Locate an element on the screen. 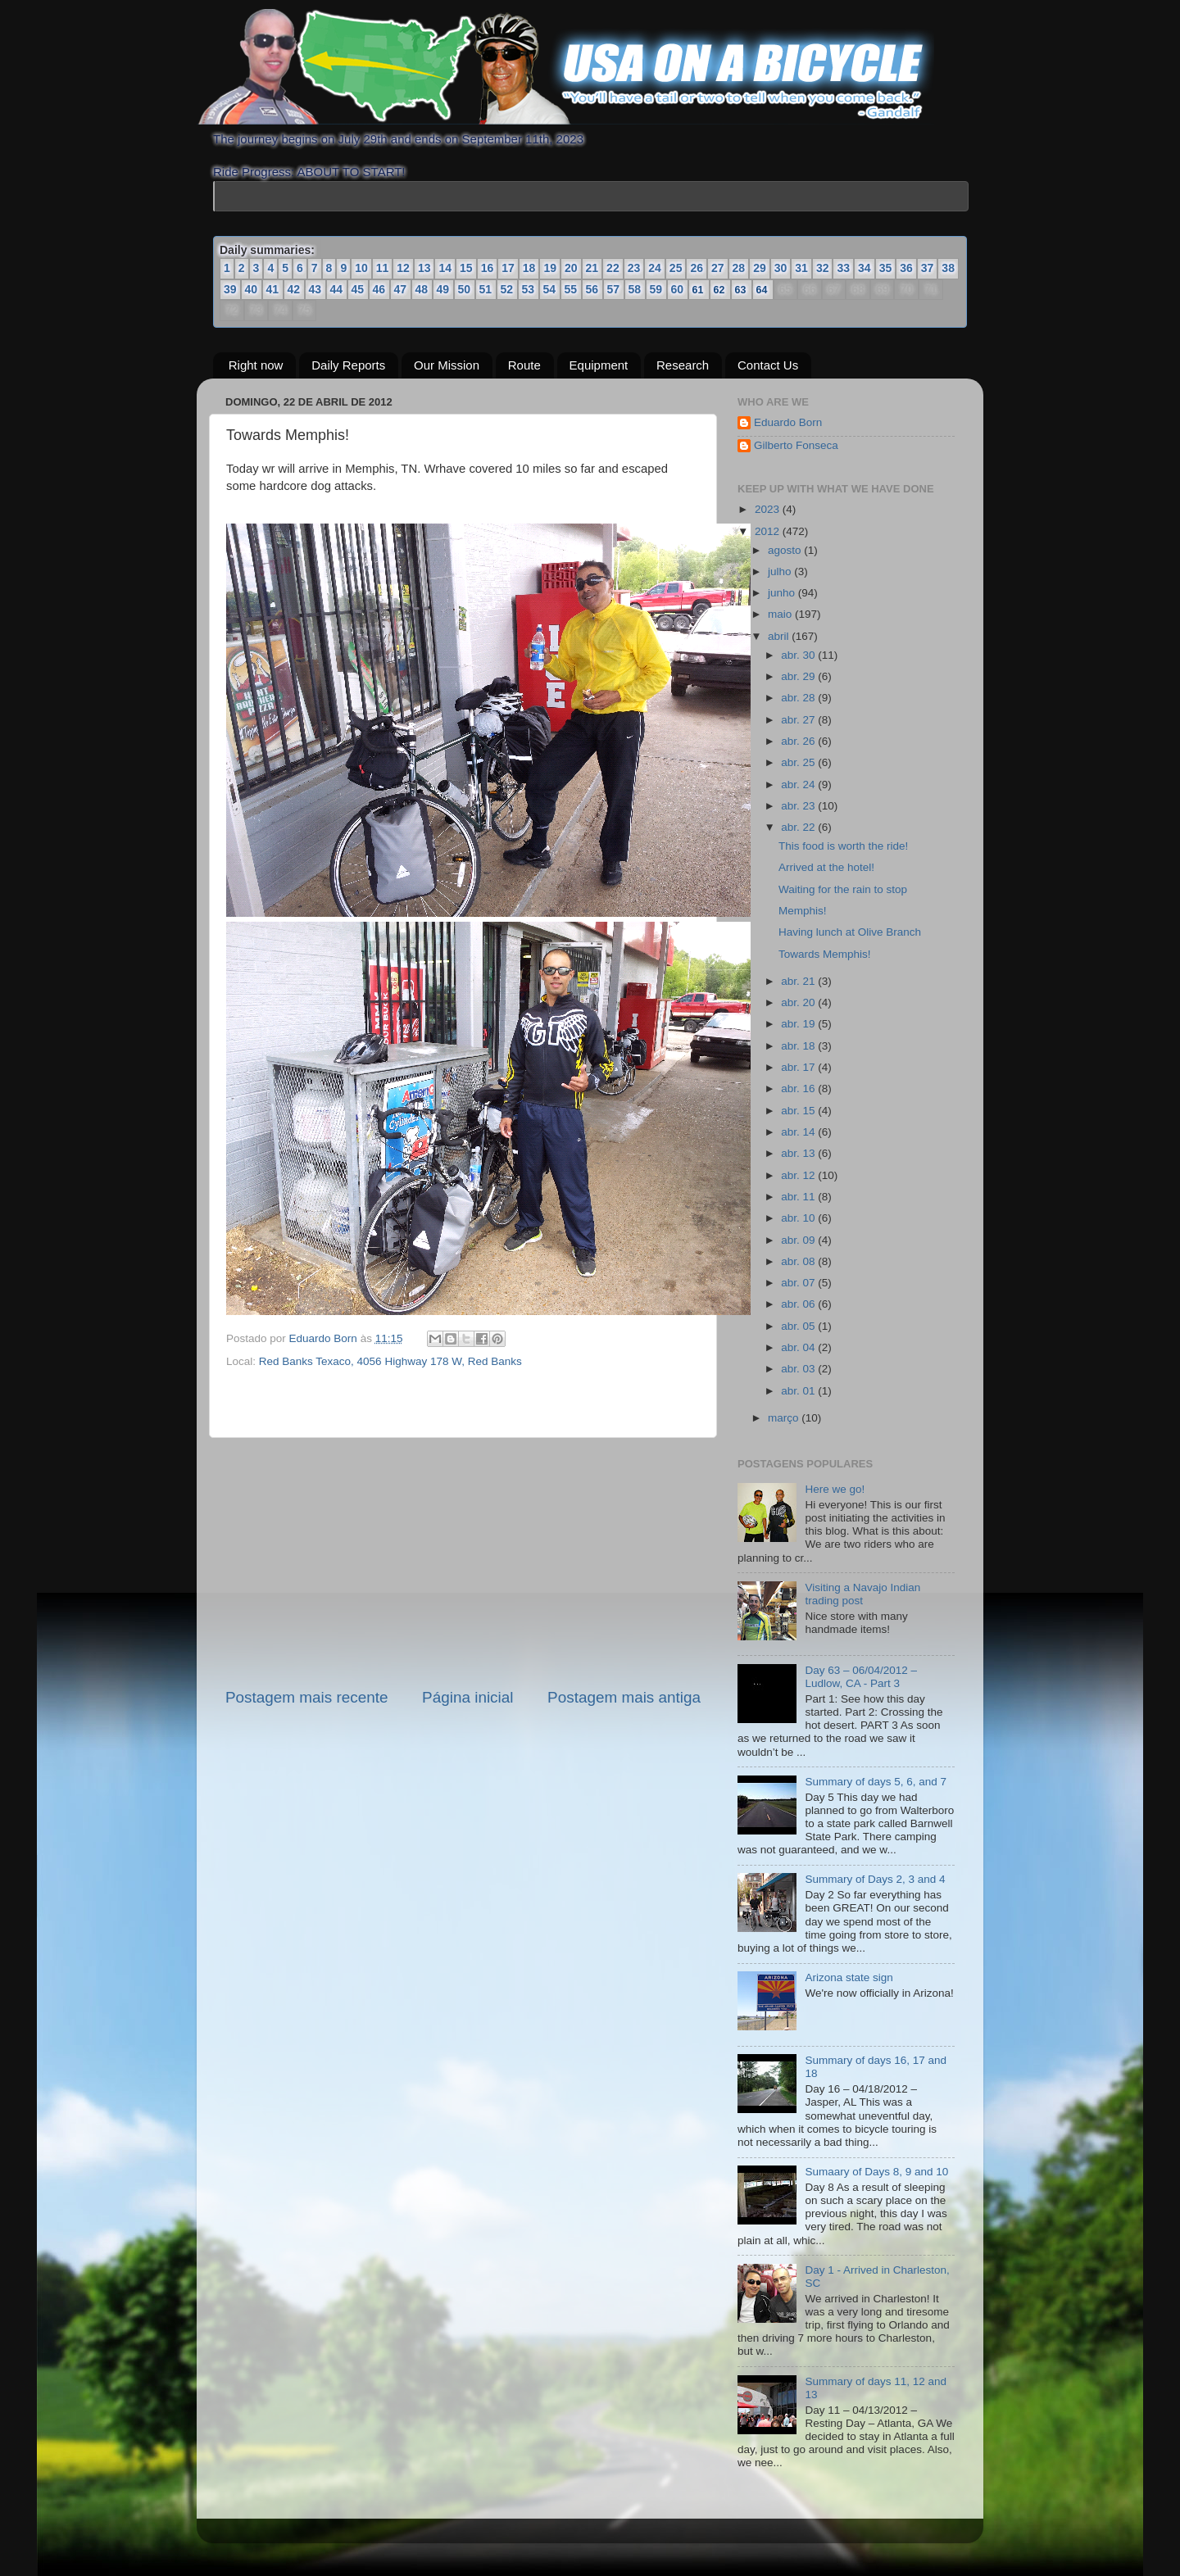 The height and width of the screenshot is (2576, 1180). abr. 23 is located at coordinates (799, 806).